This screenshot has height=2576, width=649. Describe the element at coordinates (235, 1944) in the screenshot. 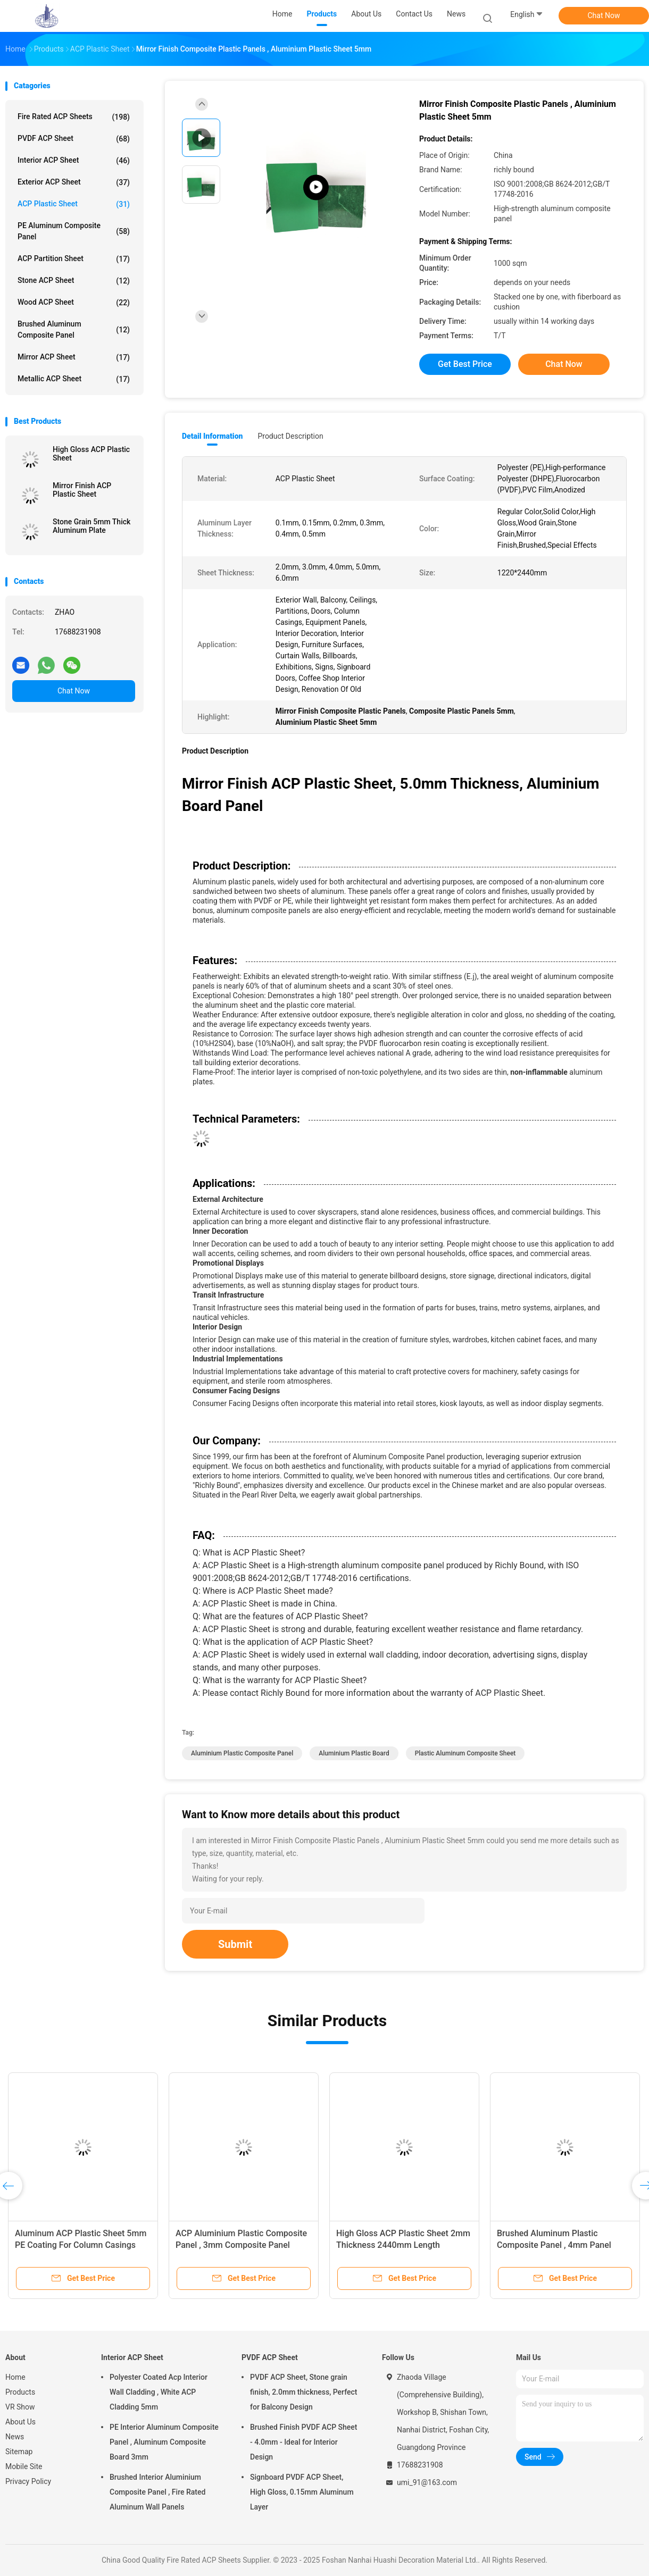

I see `Submit` at that location.